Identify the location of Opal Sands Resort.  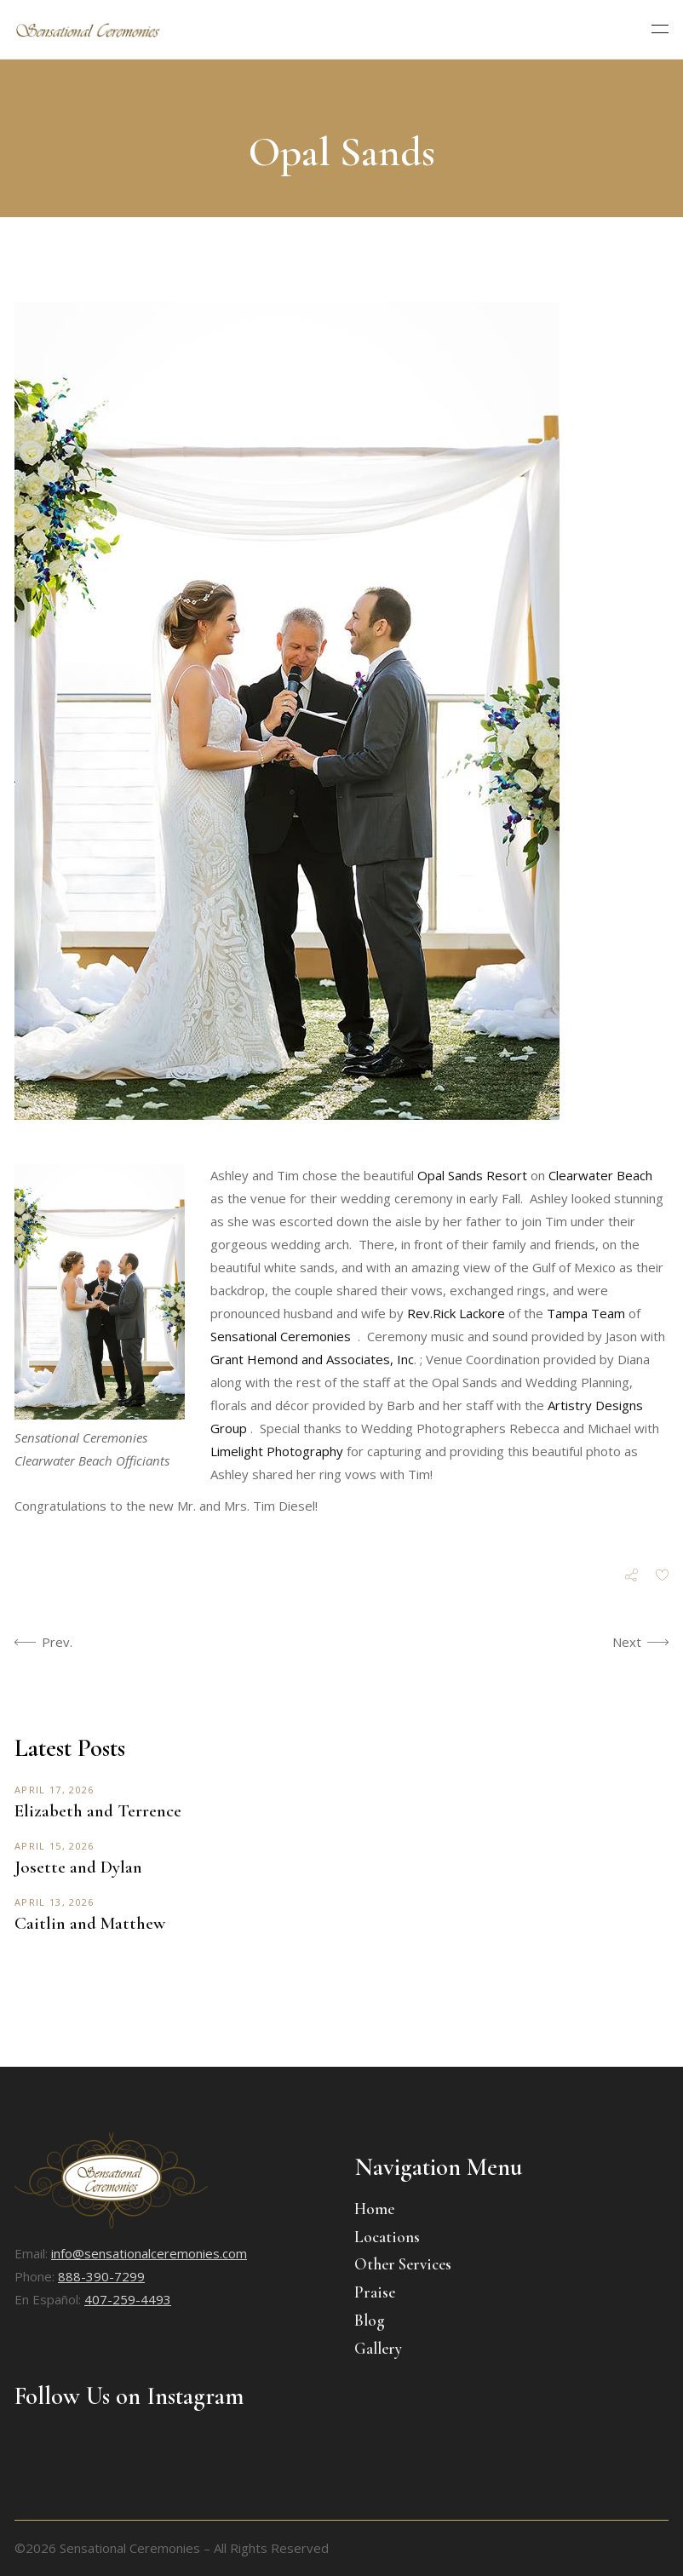
(472, 1175).